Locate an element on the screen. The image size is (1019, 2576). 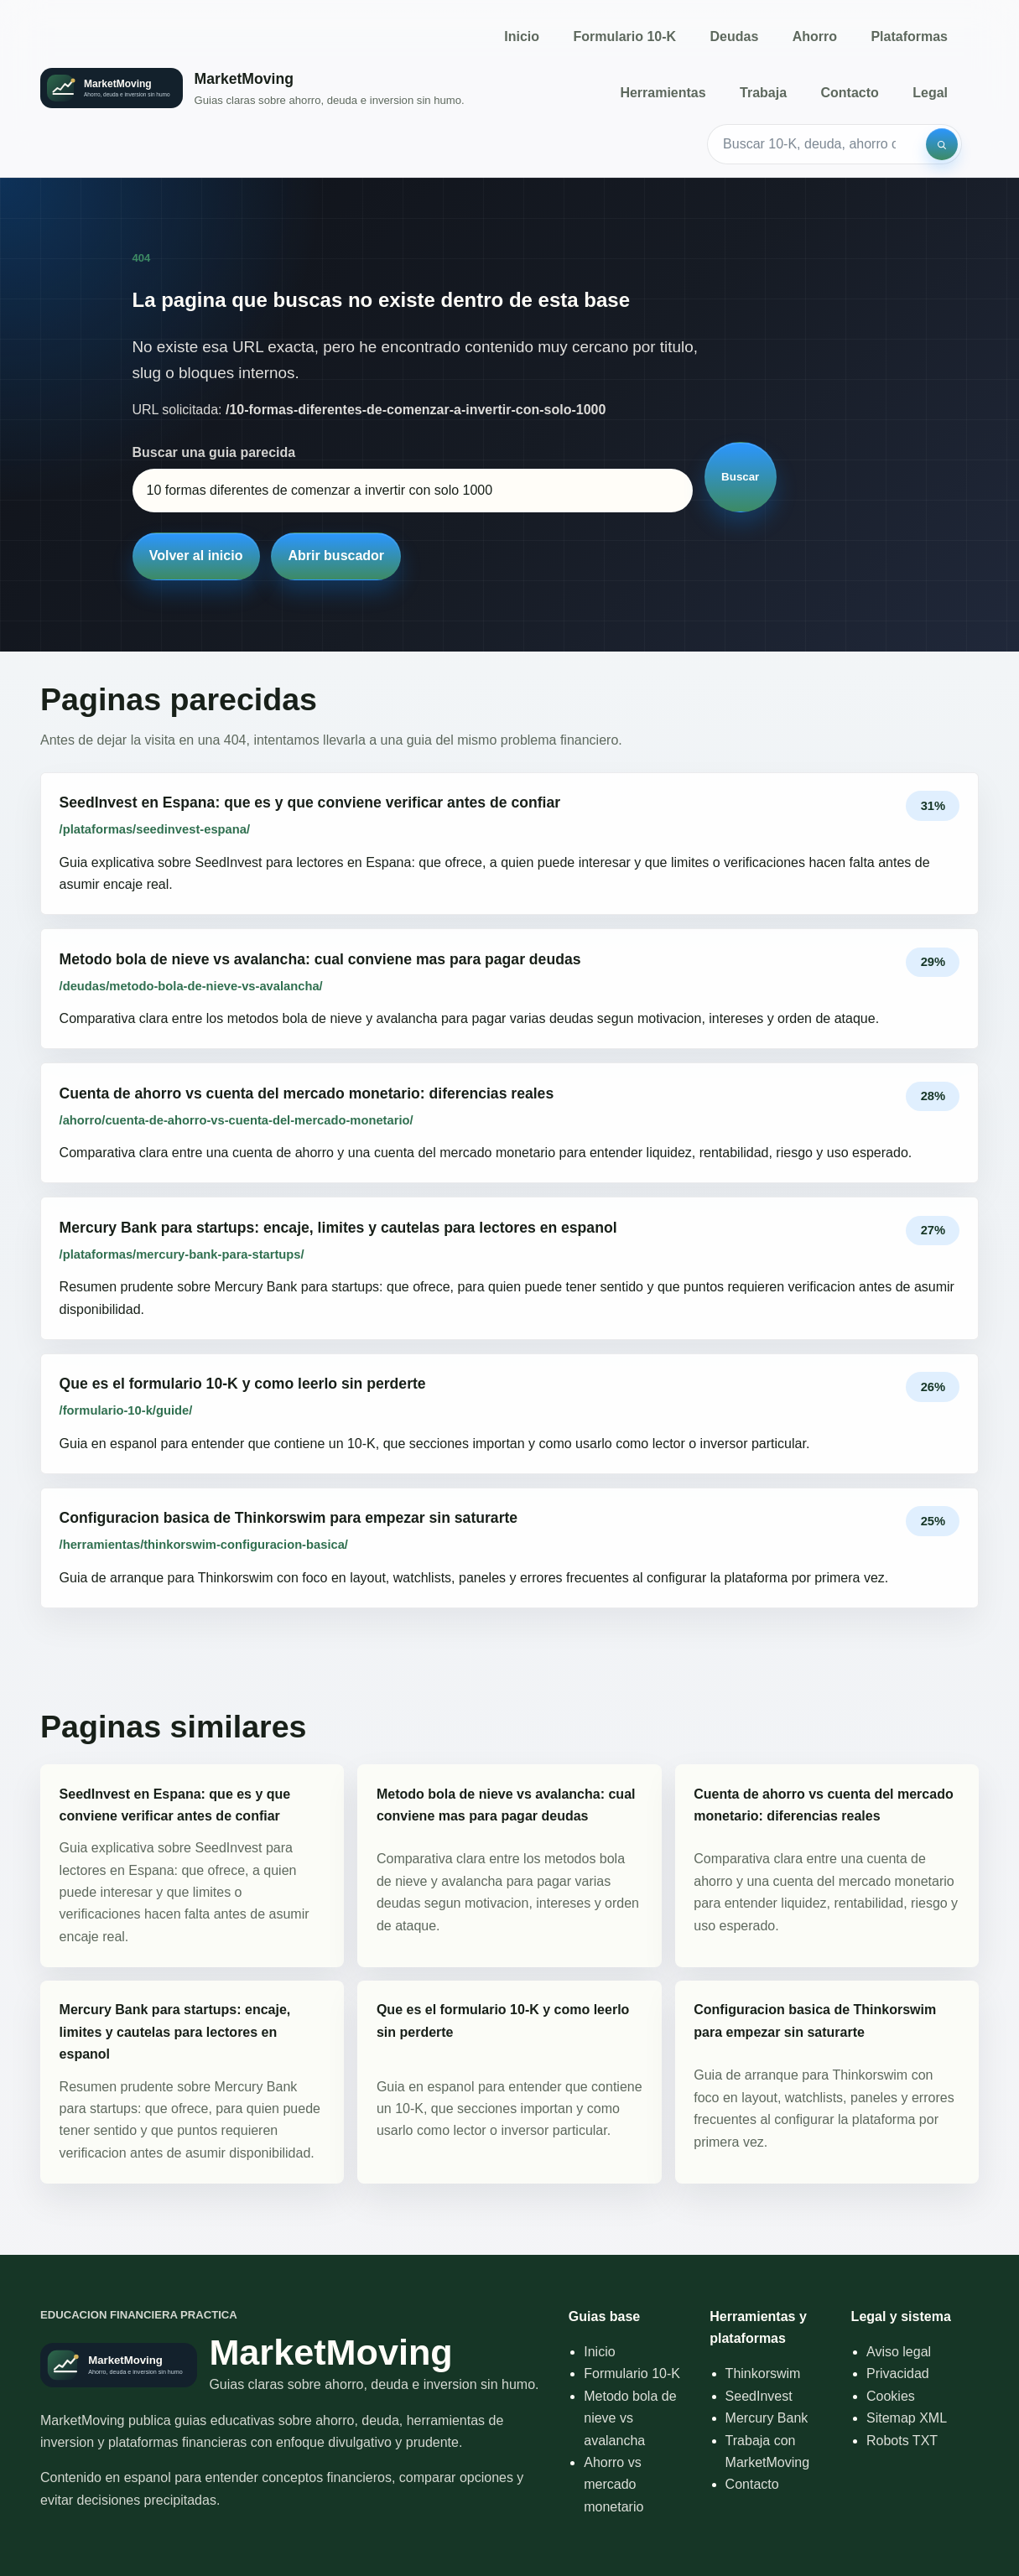
Aviso legal is located at coordinates (898, 2352).